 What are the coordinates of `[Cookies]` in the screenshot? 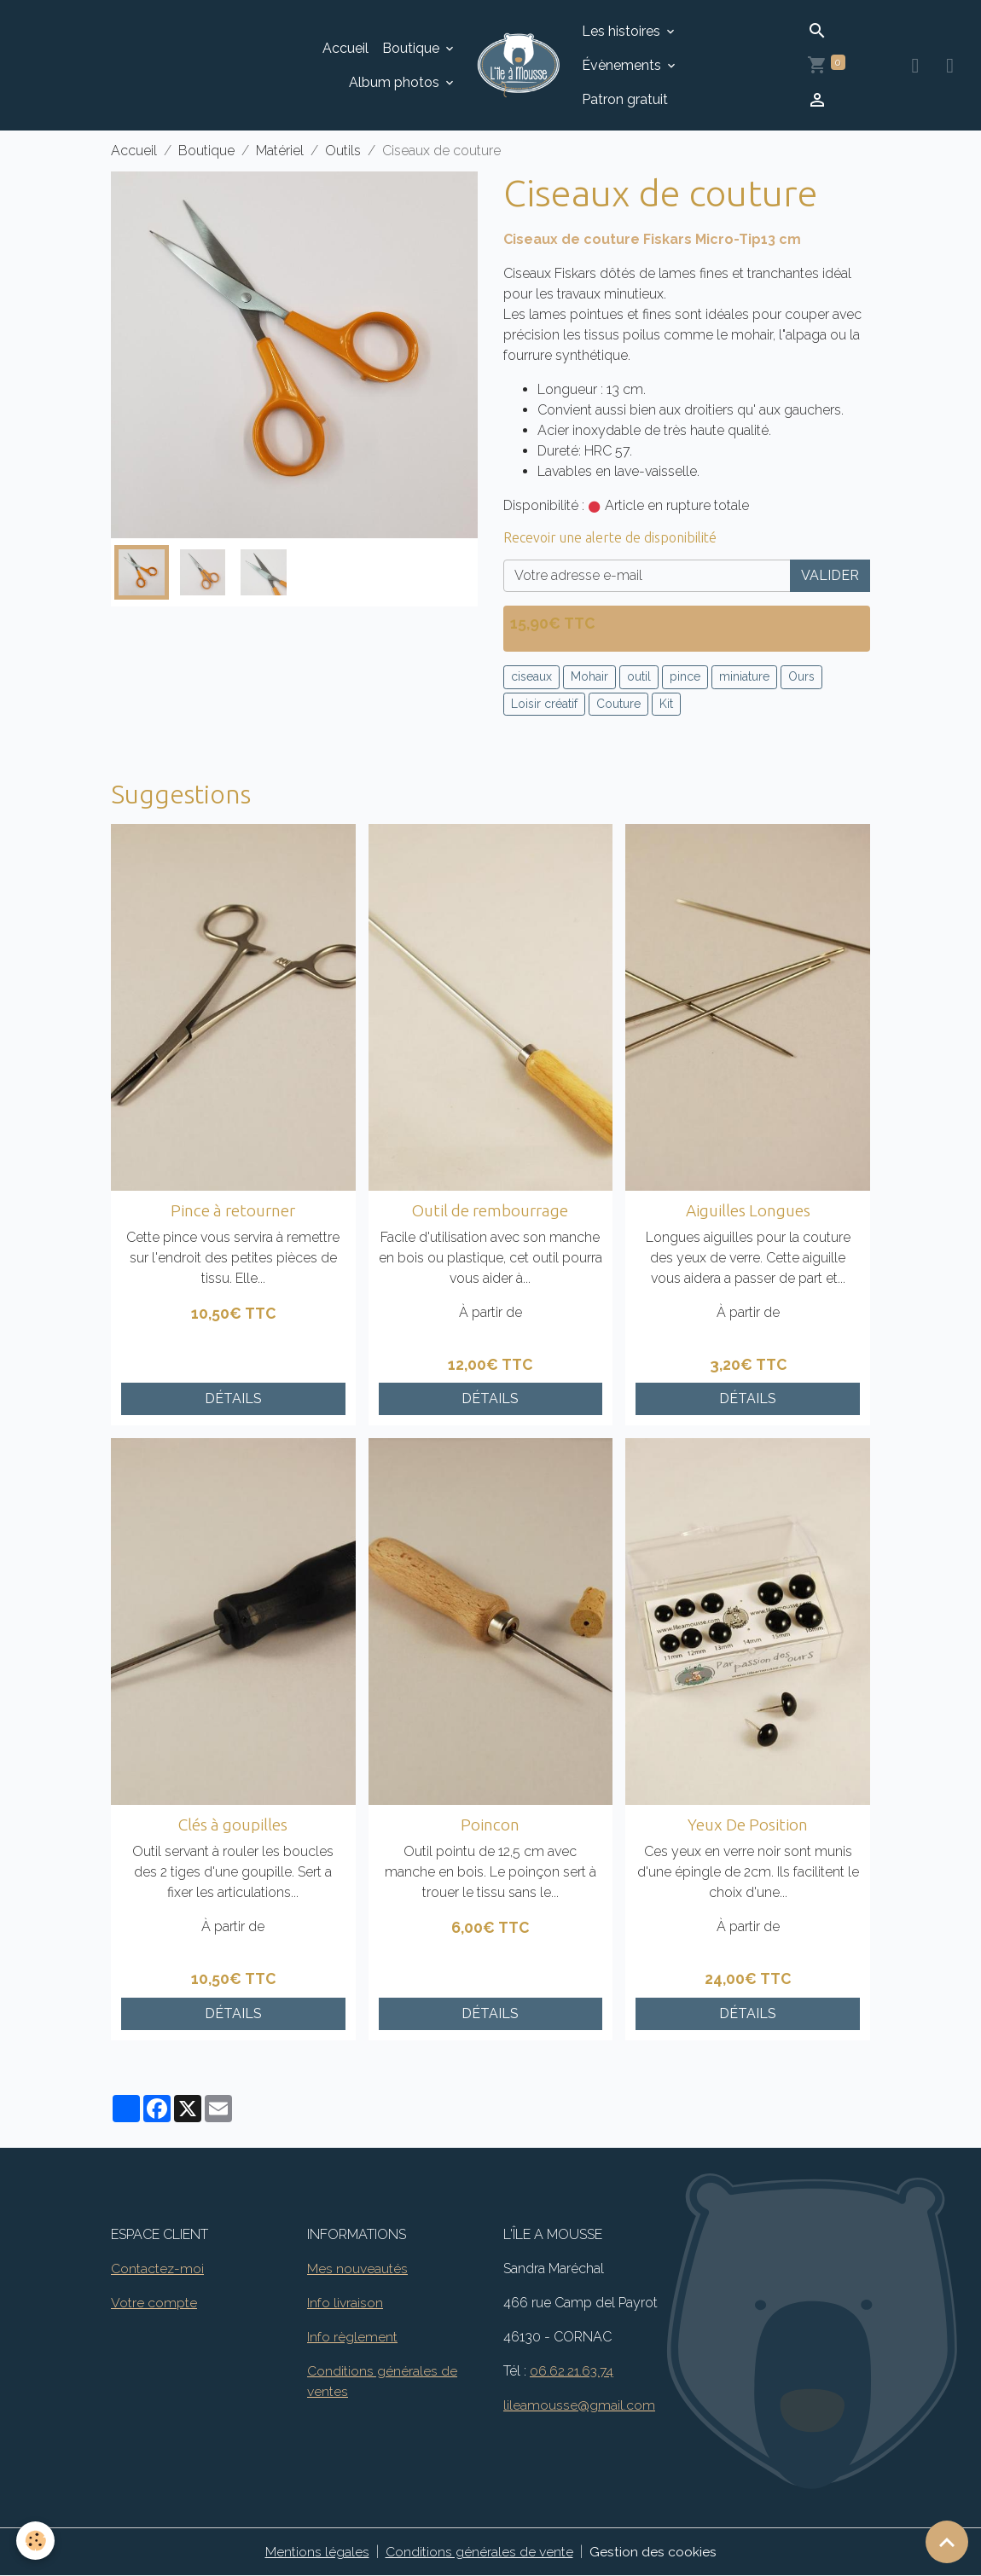 It's located at (36, 2540).